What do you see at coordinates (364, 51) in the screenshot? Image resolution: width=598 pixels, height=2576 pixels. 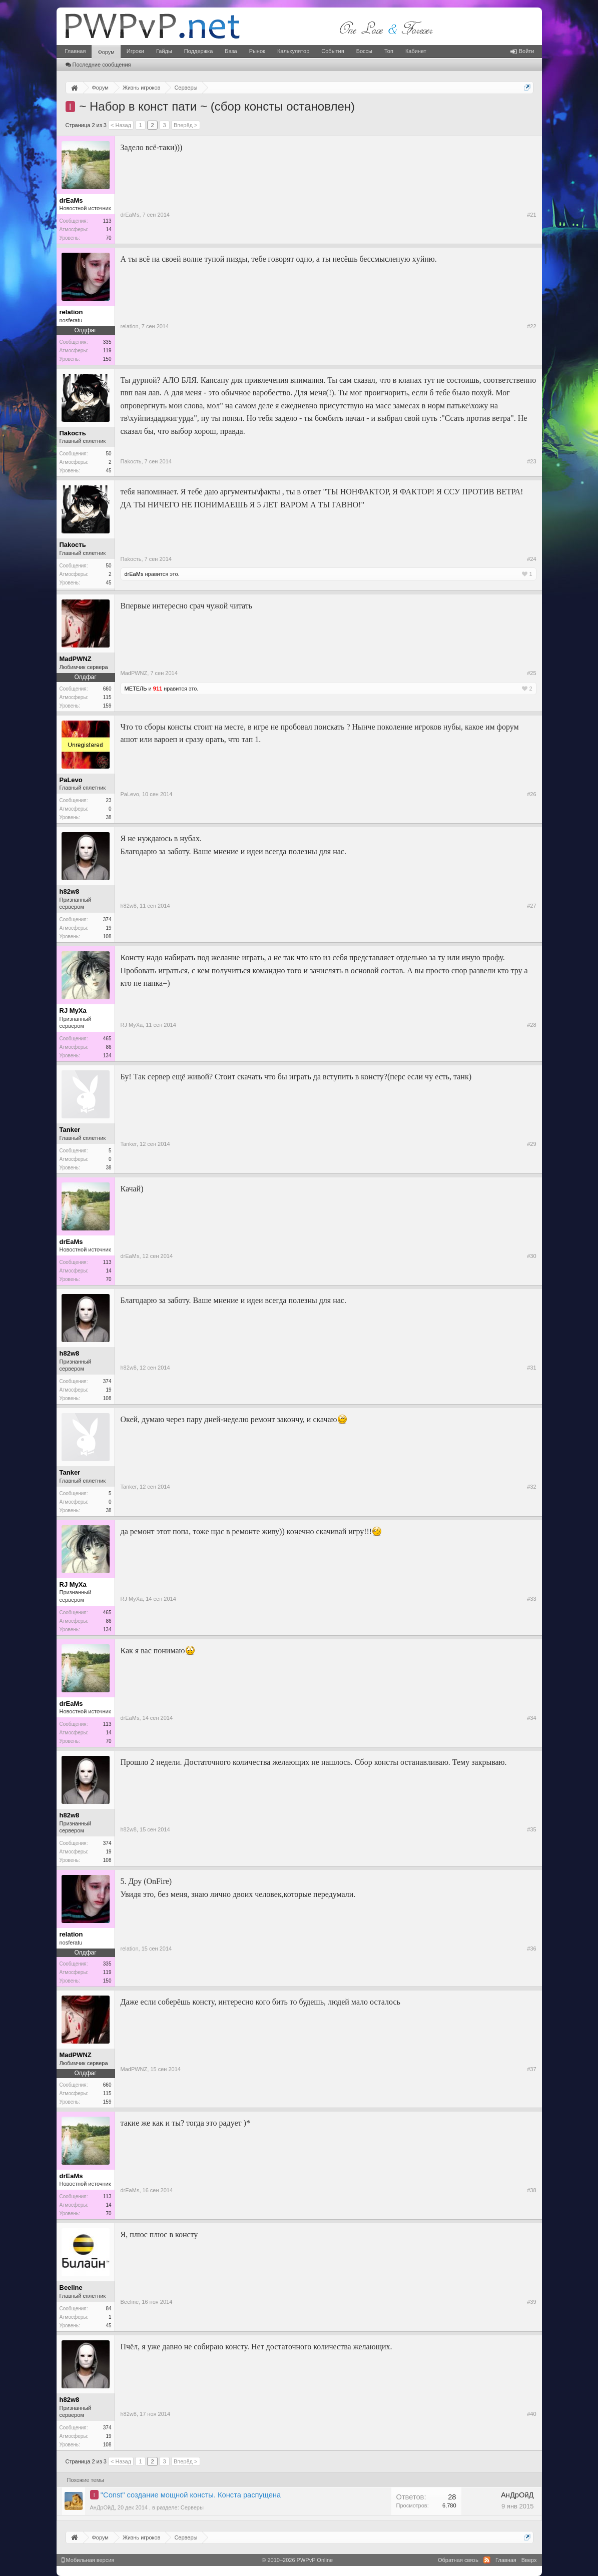 I see `Боссы` at bounding box center [364, 51].